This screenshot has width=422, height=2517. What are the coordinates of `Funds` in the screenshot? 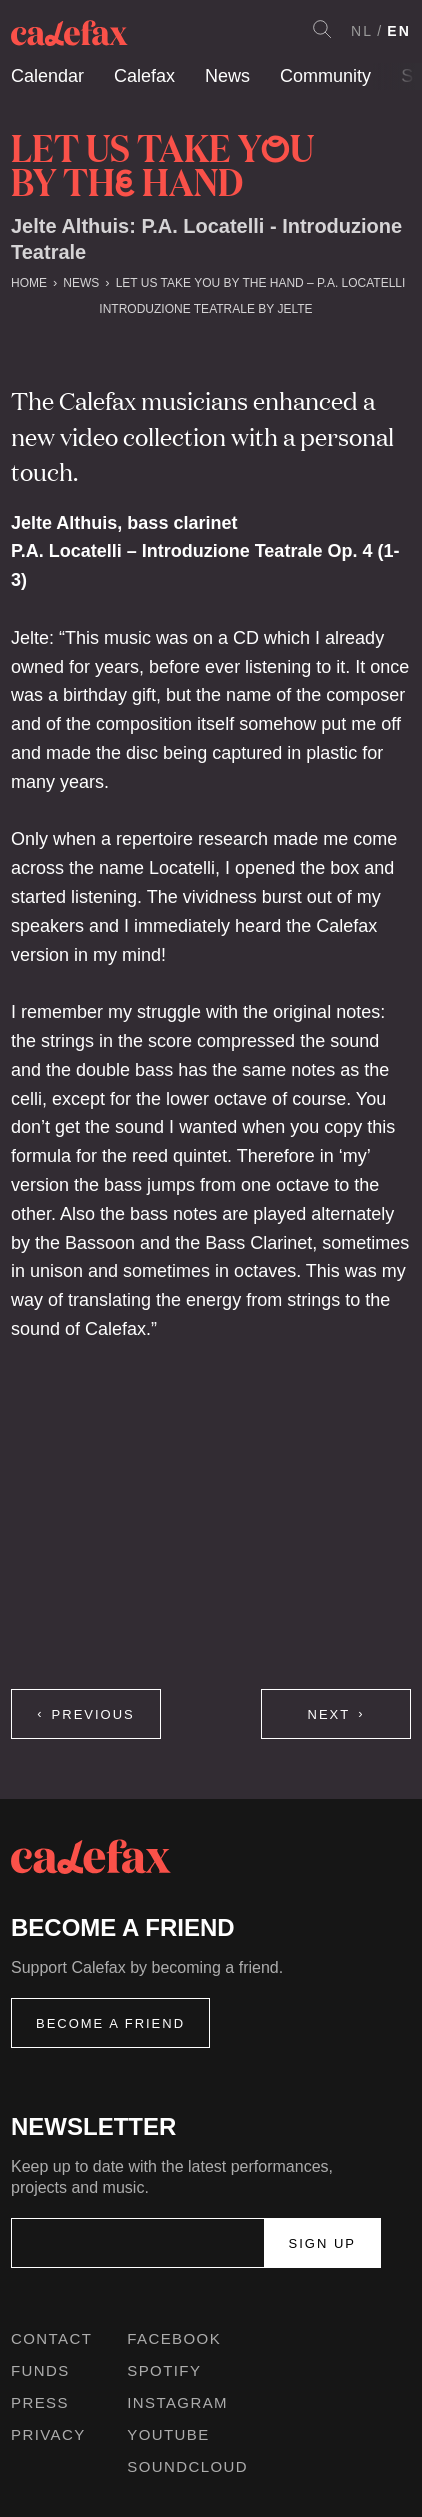 It's located at (40, 2370).